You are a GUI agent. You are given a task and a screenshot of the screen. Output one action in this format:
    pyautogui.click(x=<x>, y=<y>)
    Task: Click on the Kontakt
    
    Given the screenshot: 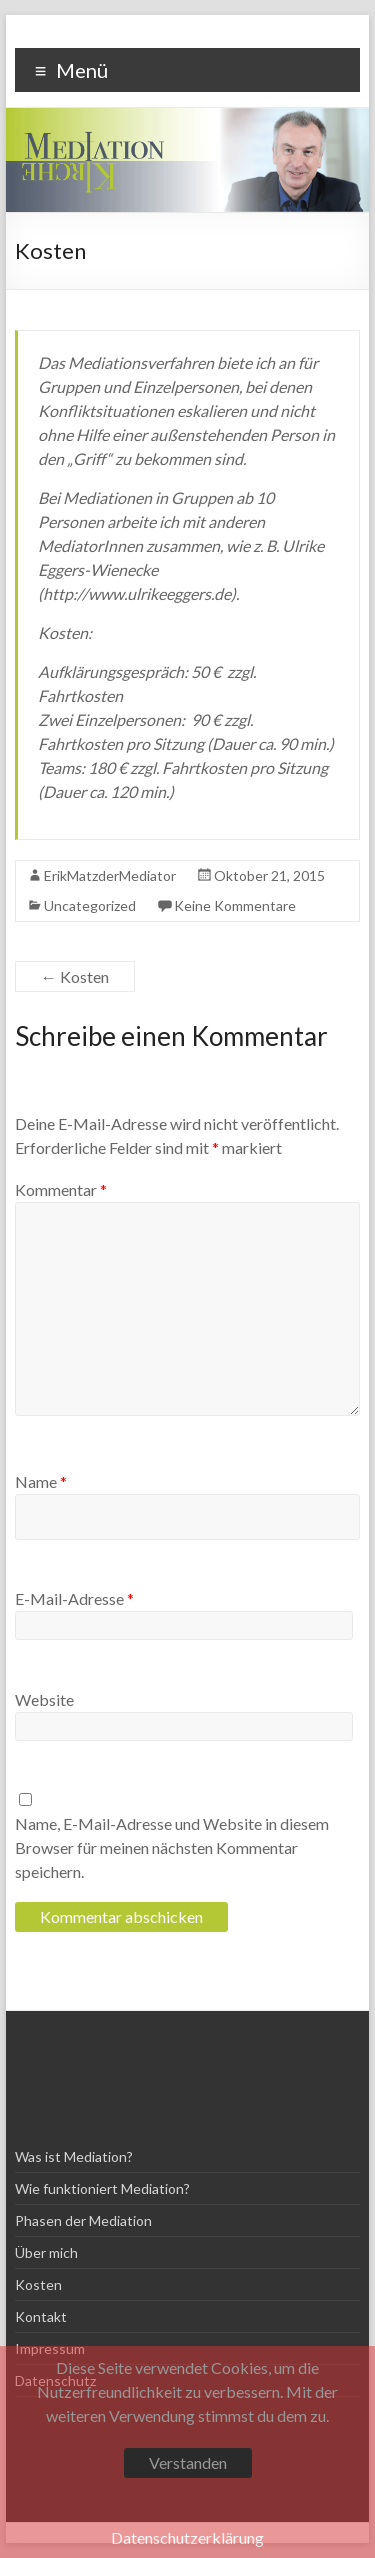 What is the action you would take?
    pyautogui.click(x=41, y=2316)
    